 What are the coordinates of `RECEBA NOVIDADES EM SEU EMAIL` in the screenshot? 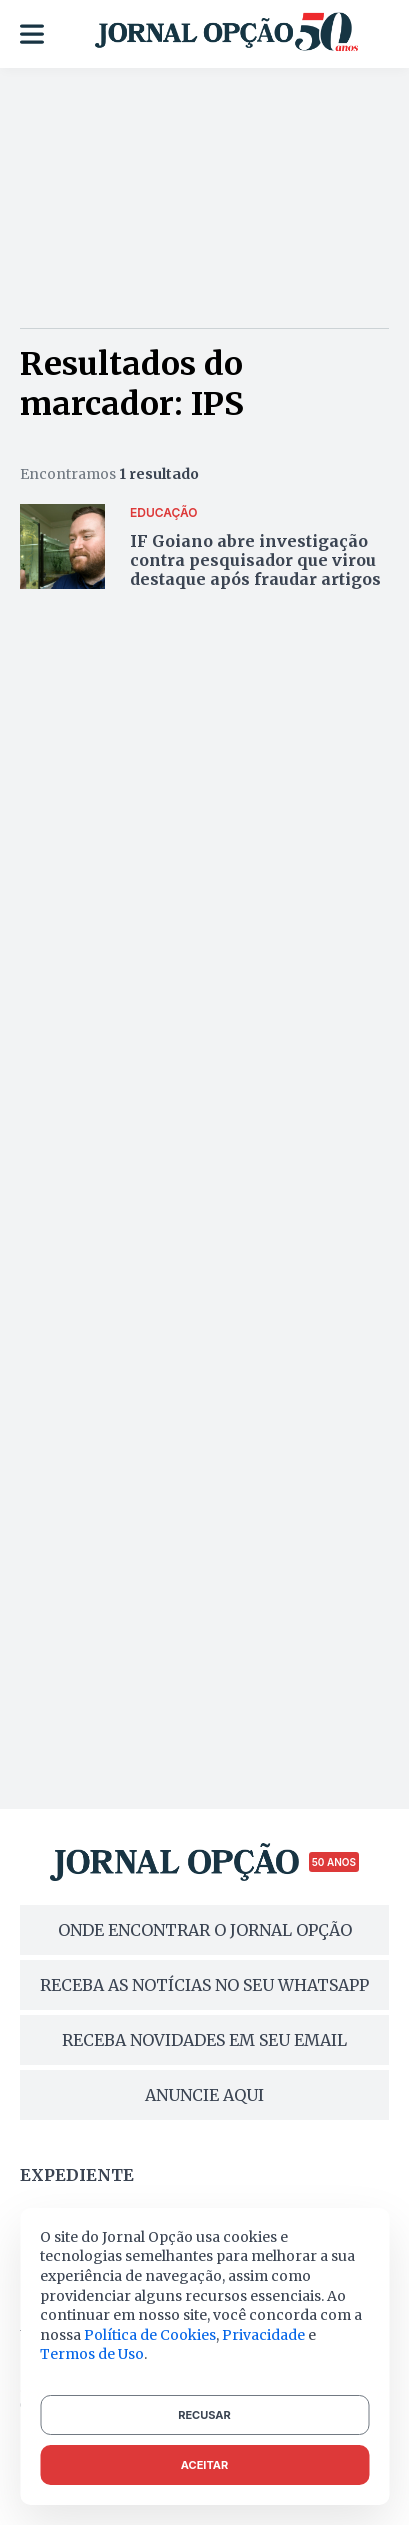 It's located at (204, 2040).